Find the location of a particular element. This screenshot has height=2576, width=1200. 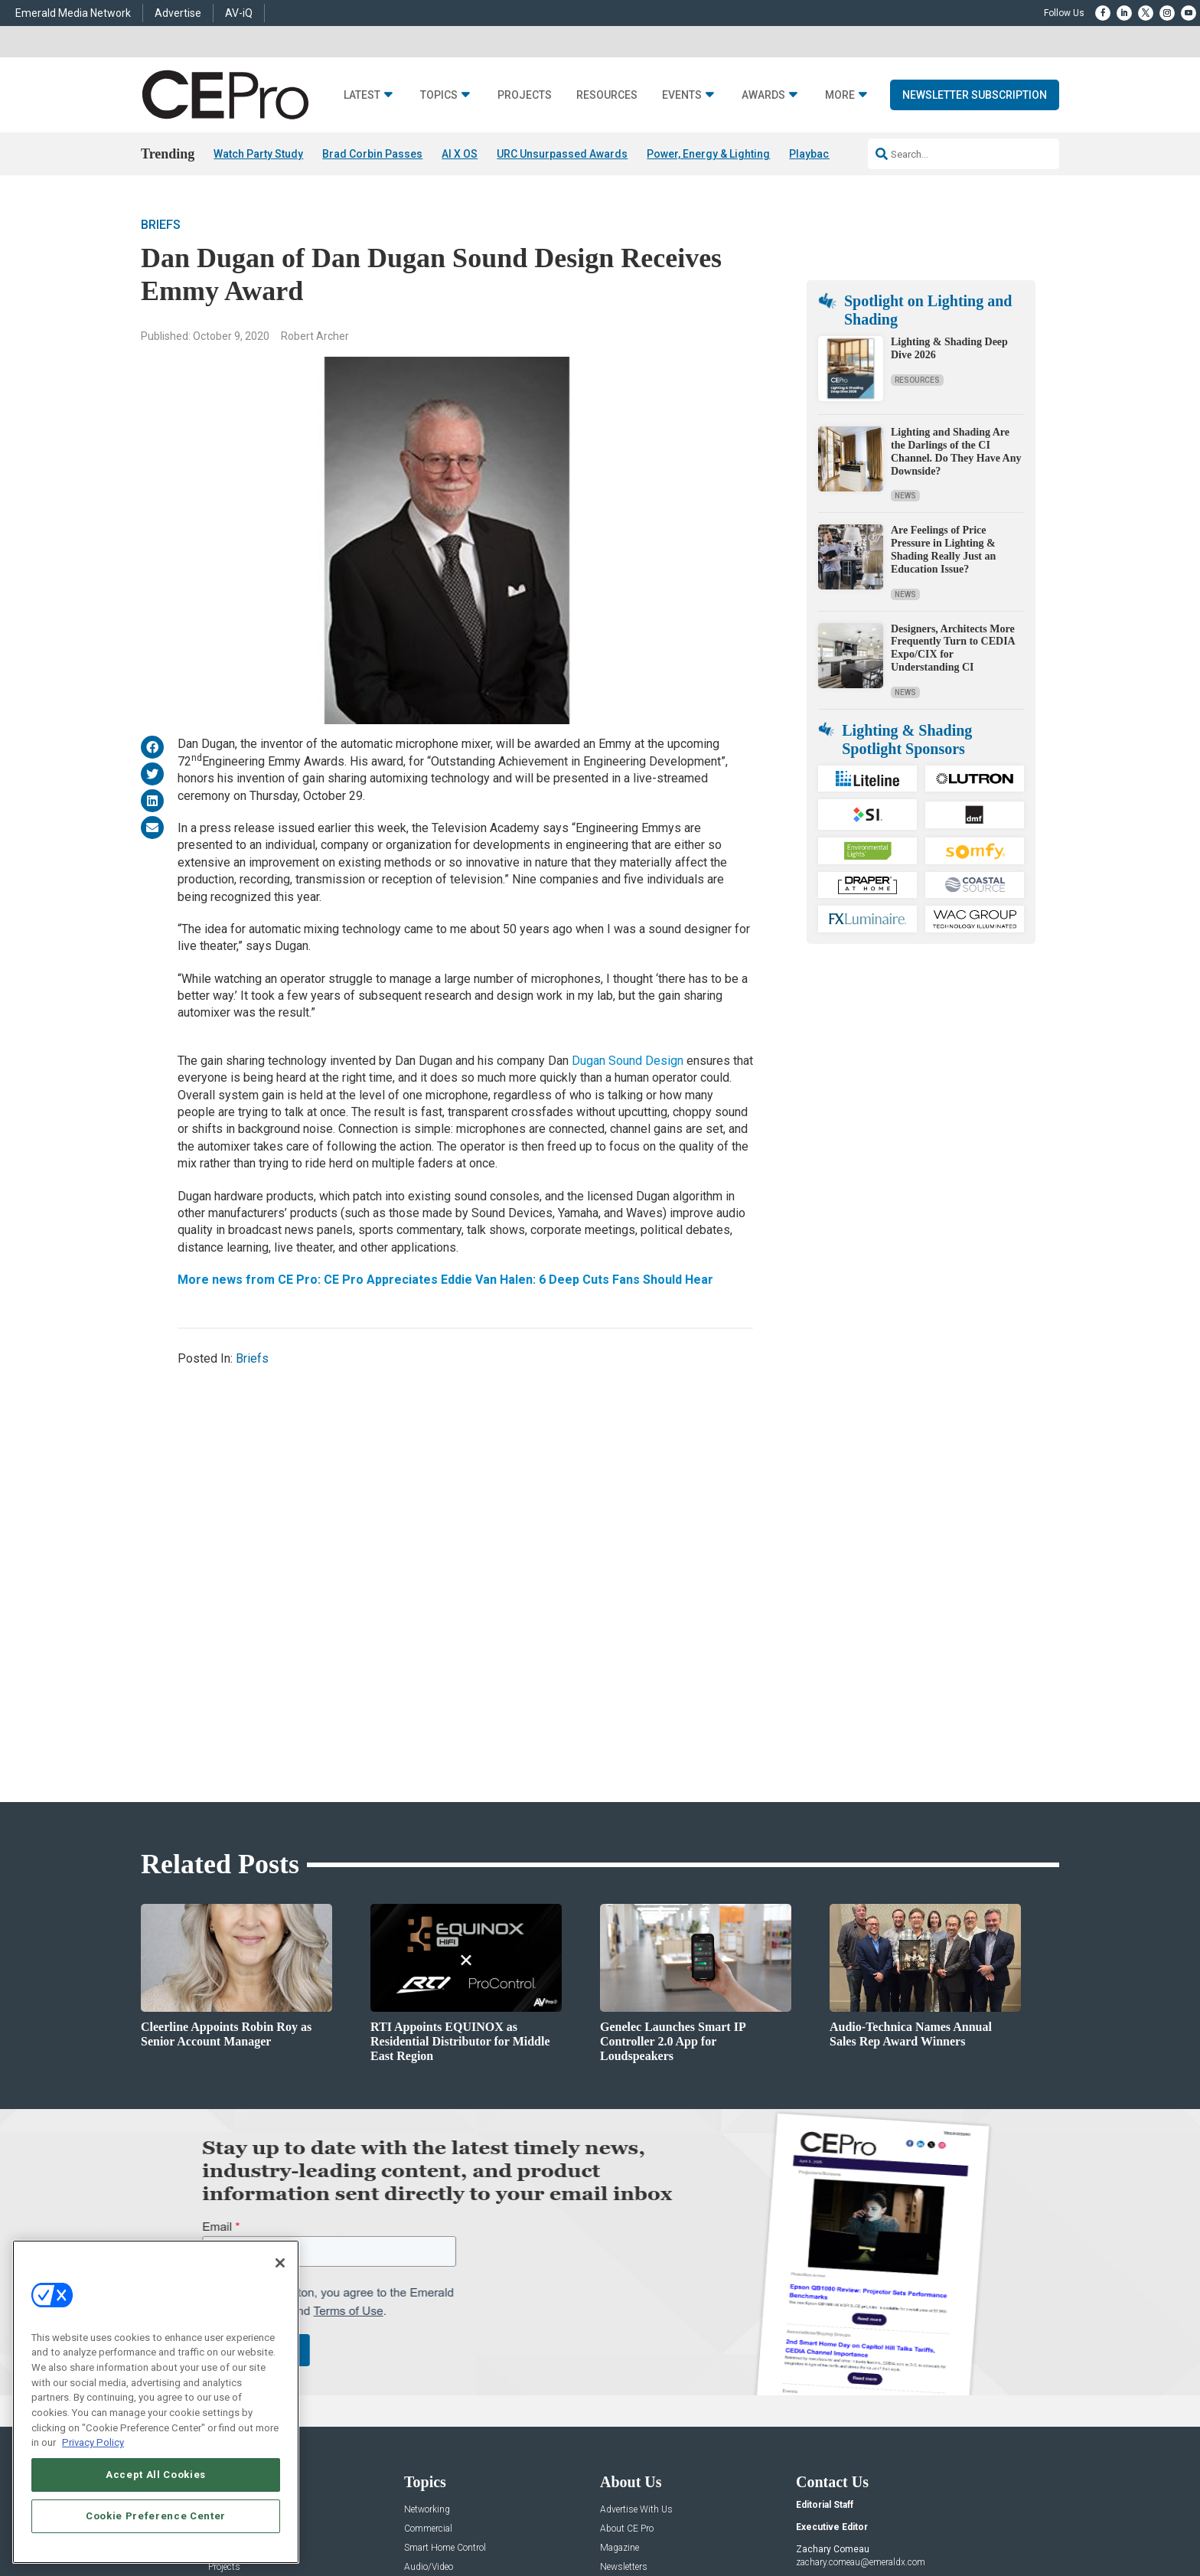

AUTHORIZED SERVICE PROVIDERS is located at coordinates (542, 2518).